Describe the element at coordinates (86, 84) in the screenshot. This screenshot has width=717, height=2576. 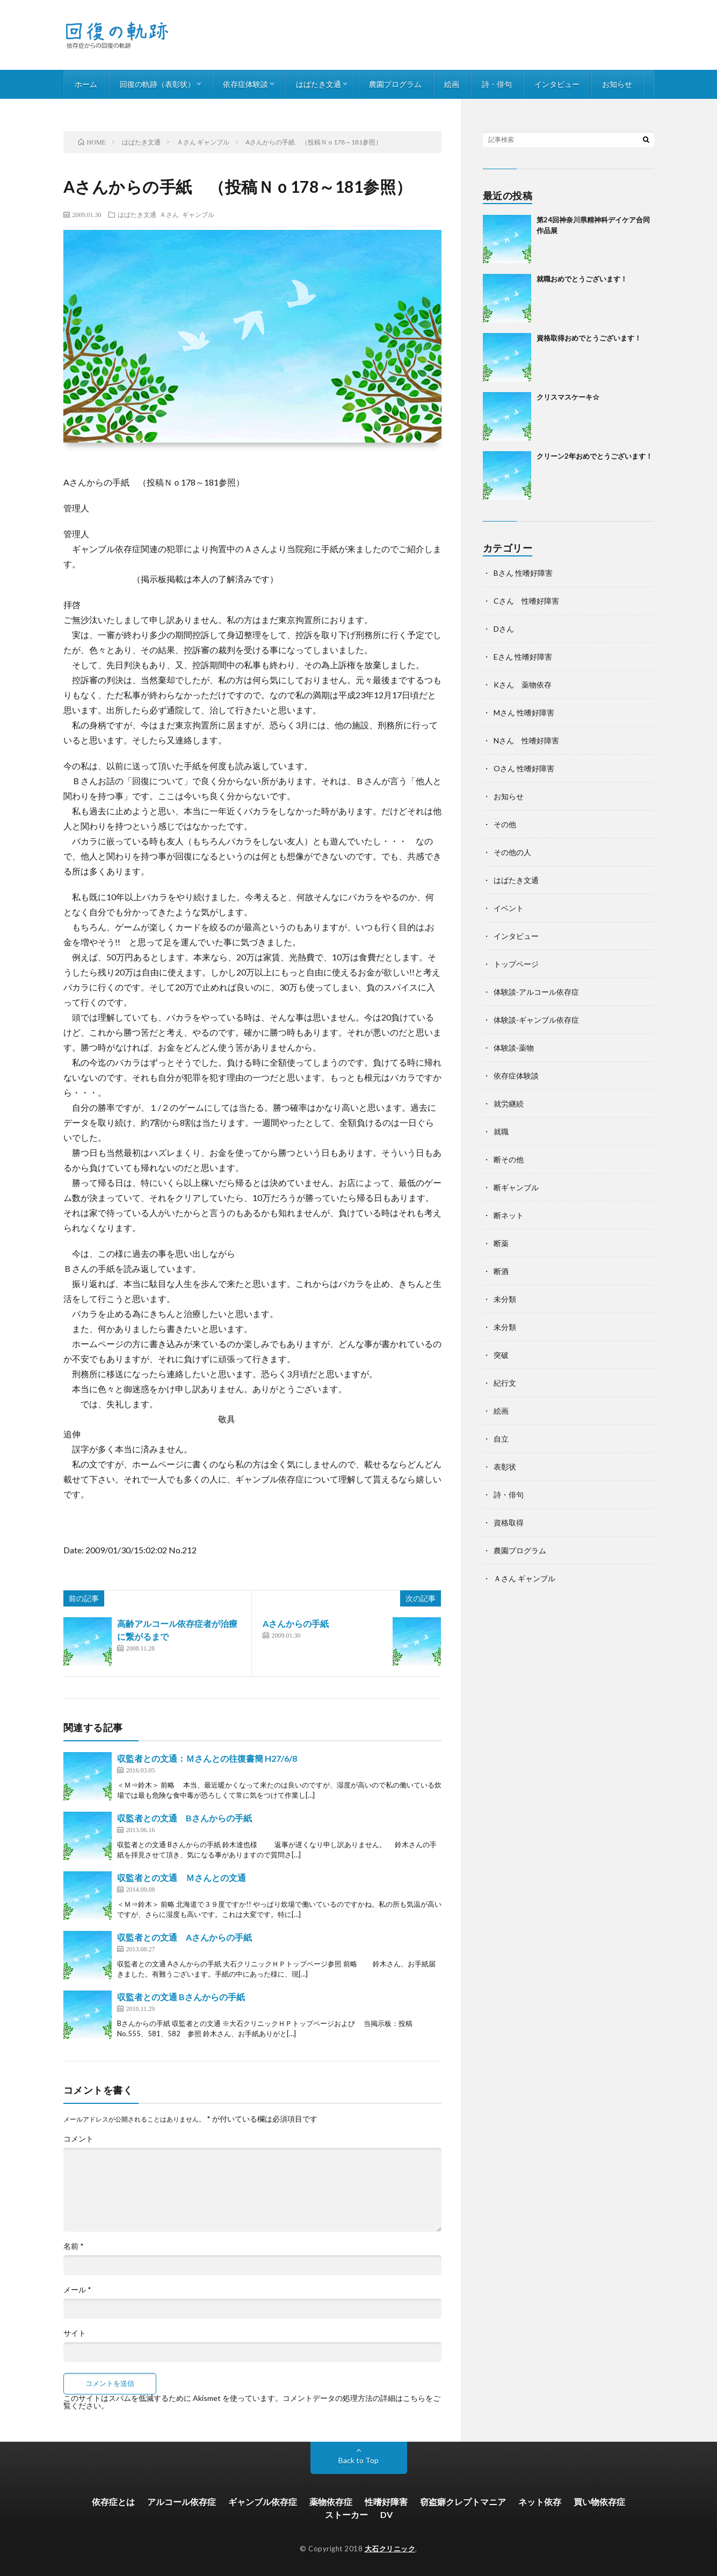
I see `ホーム` at that location.